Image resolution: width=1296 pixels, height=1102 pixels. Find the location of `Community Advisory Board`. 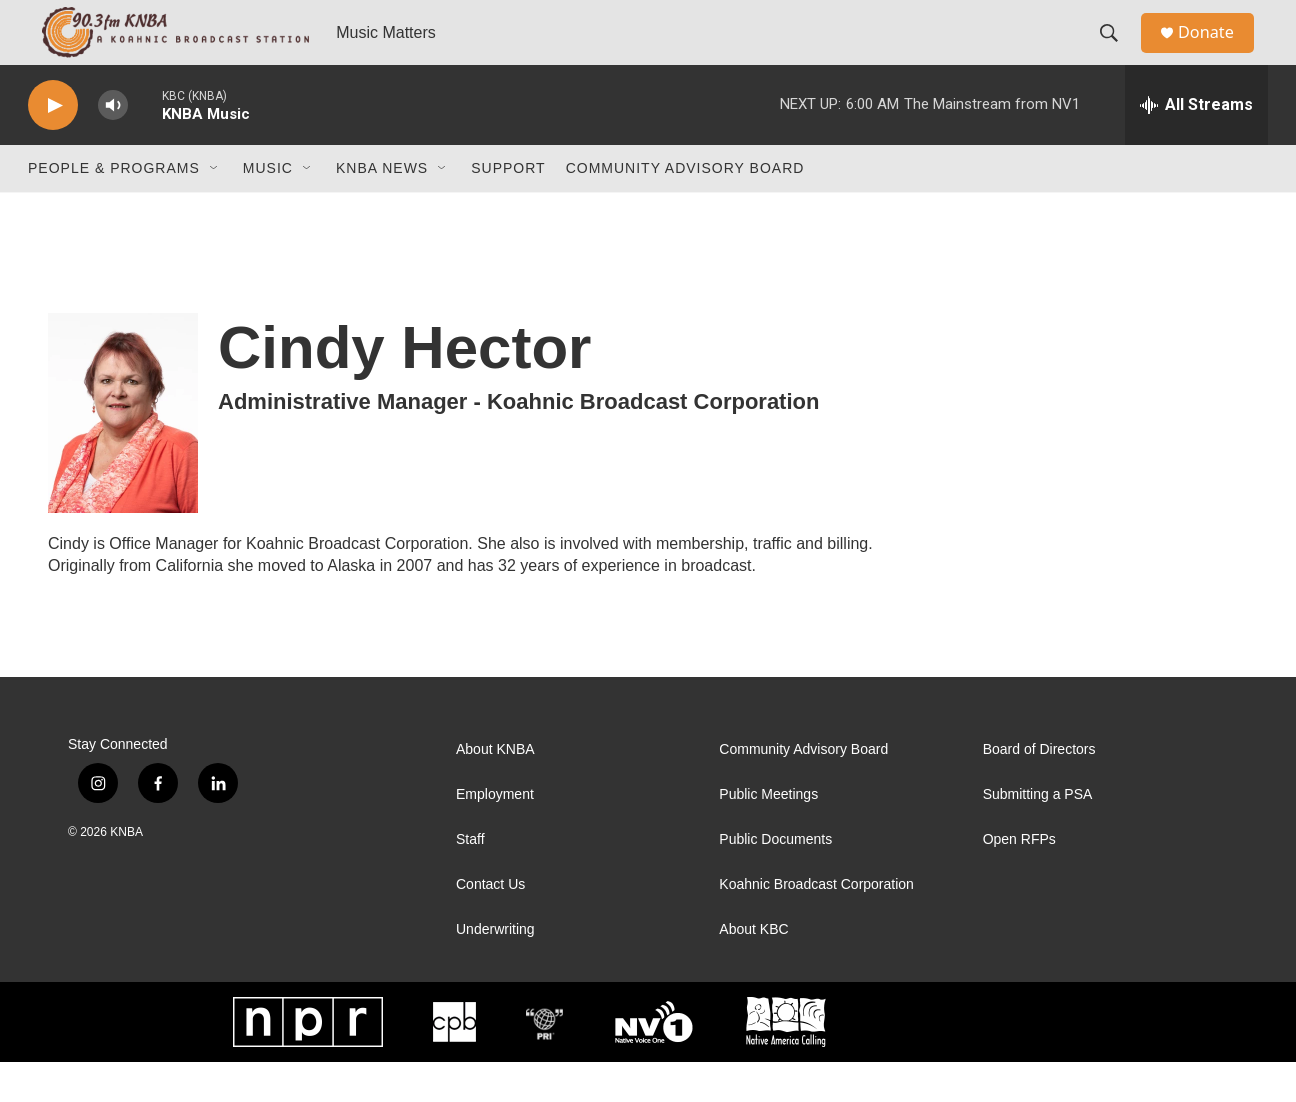

Community Advisory Board is located at coordinates (685, 208).